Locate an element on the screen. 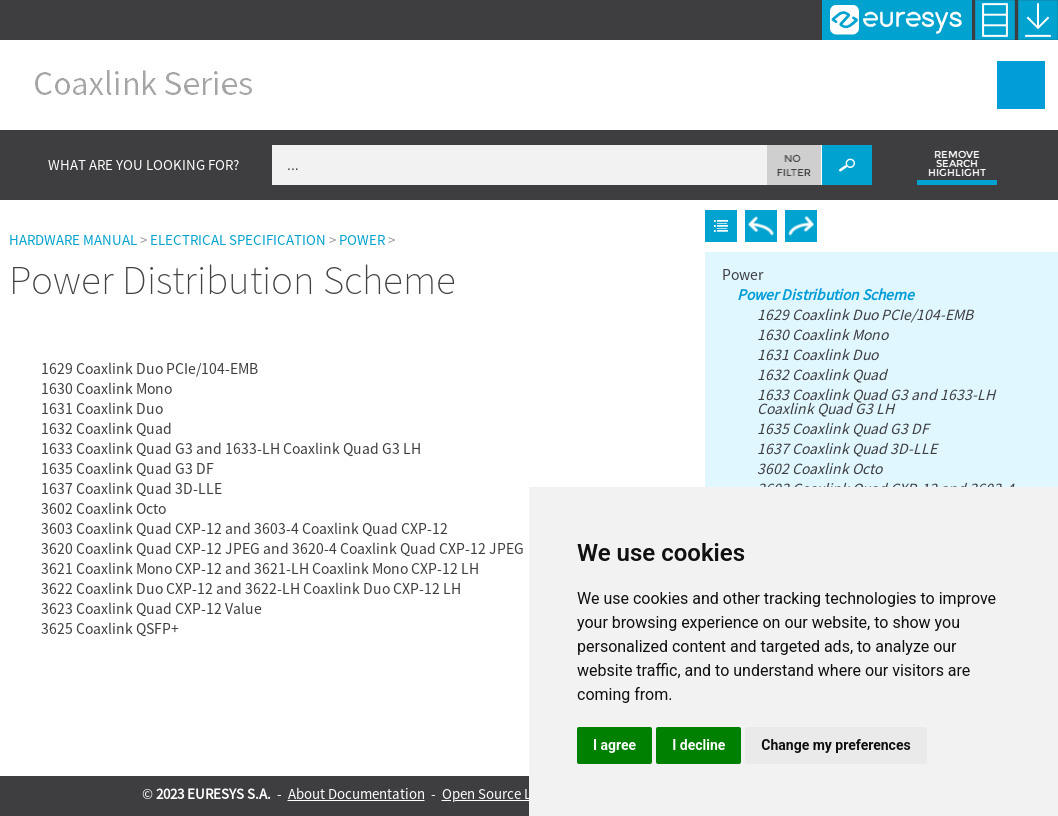 This screenshot has height=816, width=1058. 1633 Coaxlink Quad G3 and 1633-LH Coaxlink Quad G3 LH is located at coordinates (231, 448).